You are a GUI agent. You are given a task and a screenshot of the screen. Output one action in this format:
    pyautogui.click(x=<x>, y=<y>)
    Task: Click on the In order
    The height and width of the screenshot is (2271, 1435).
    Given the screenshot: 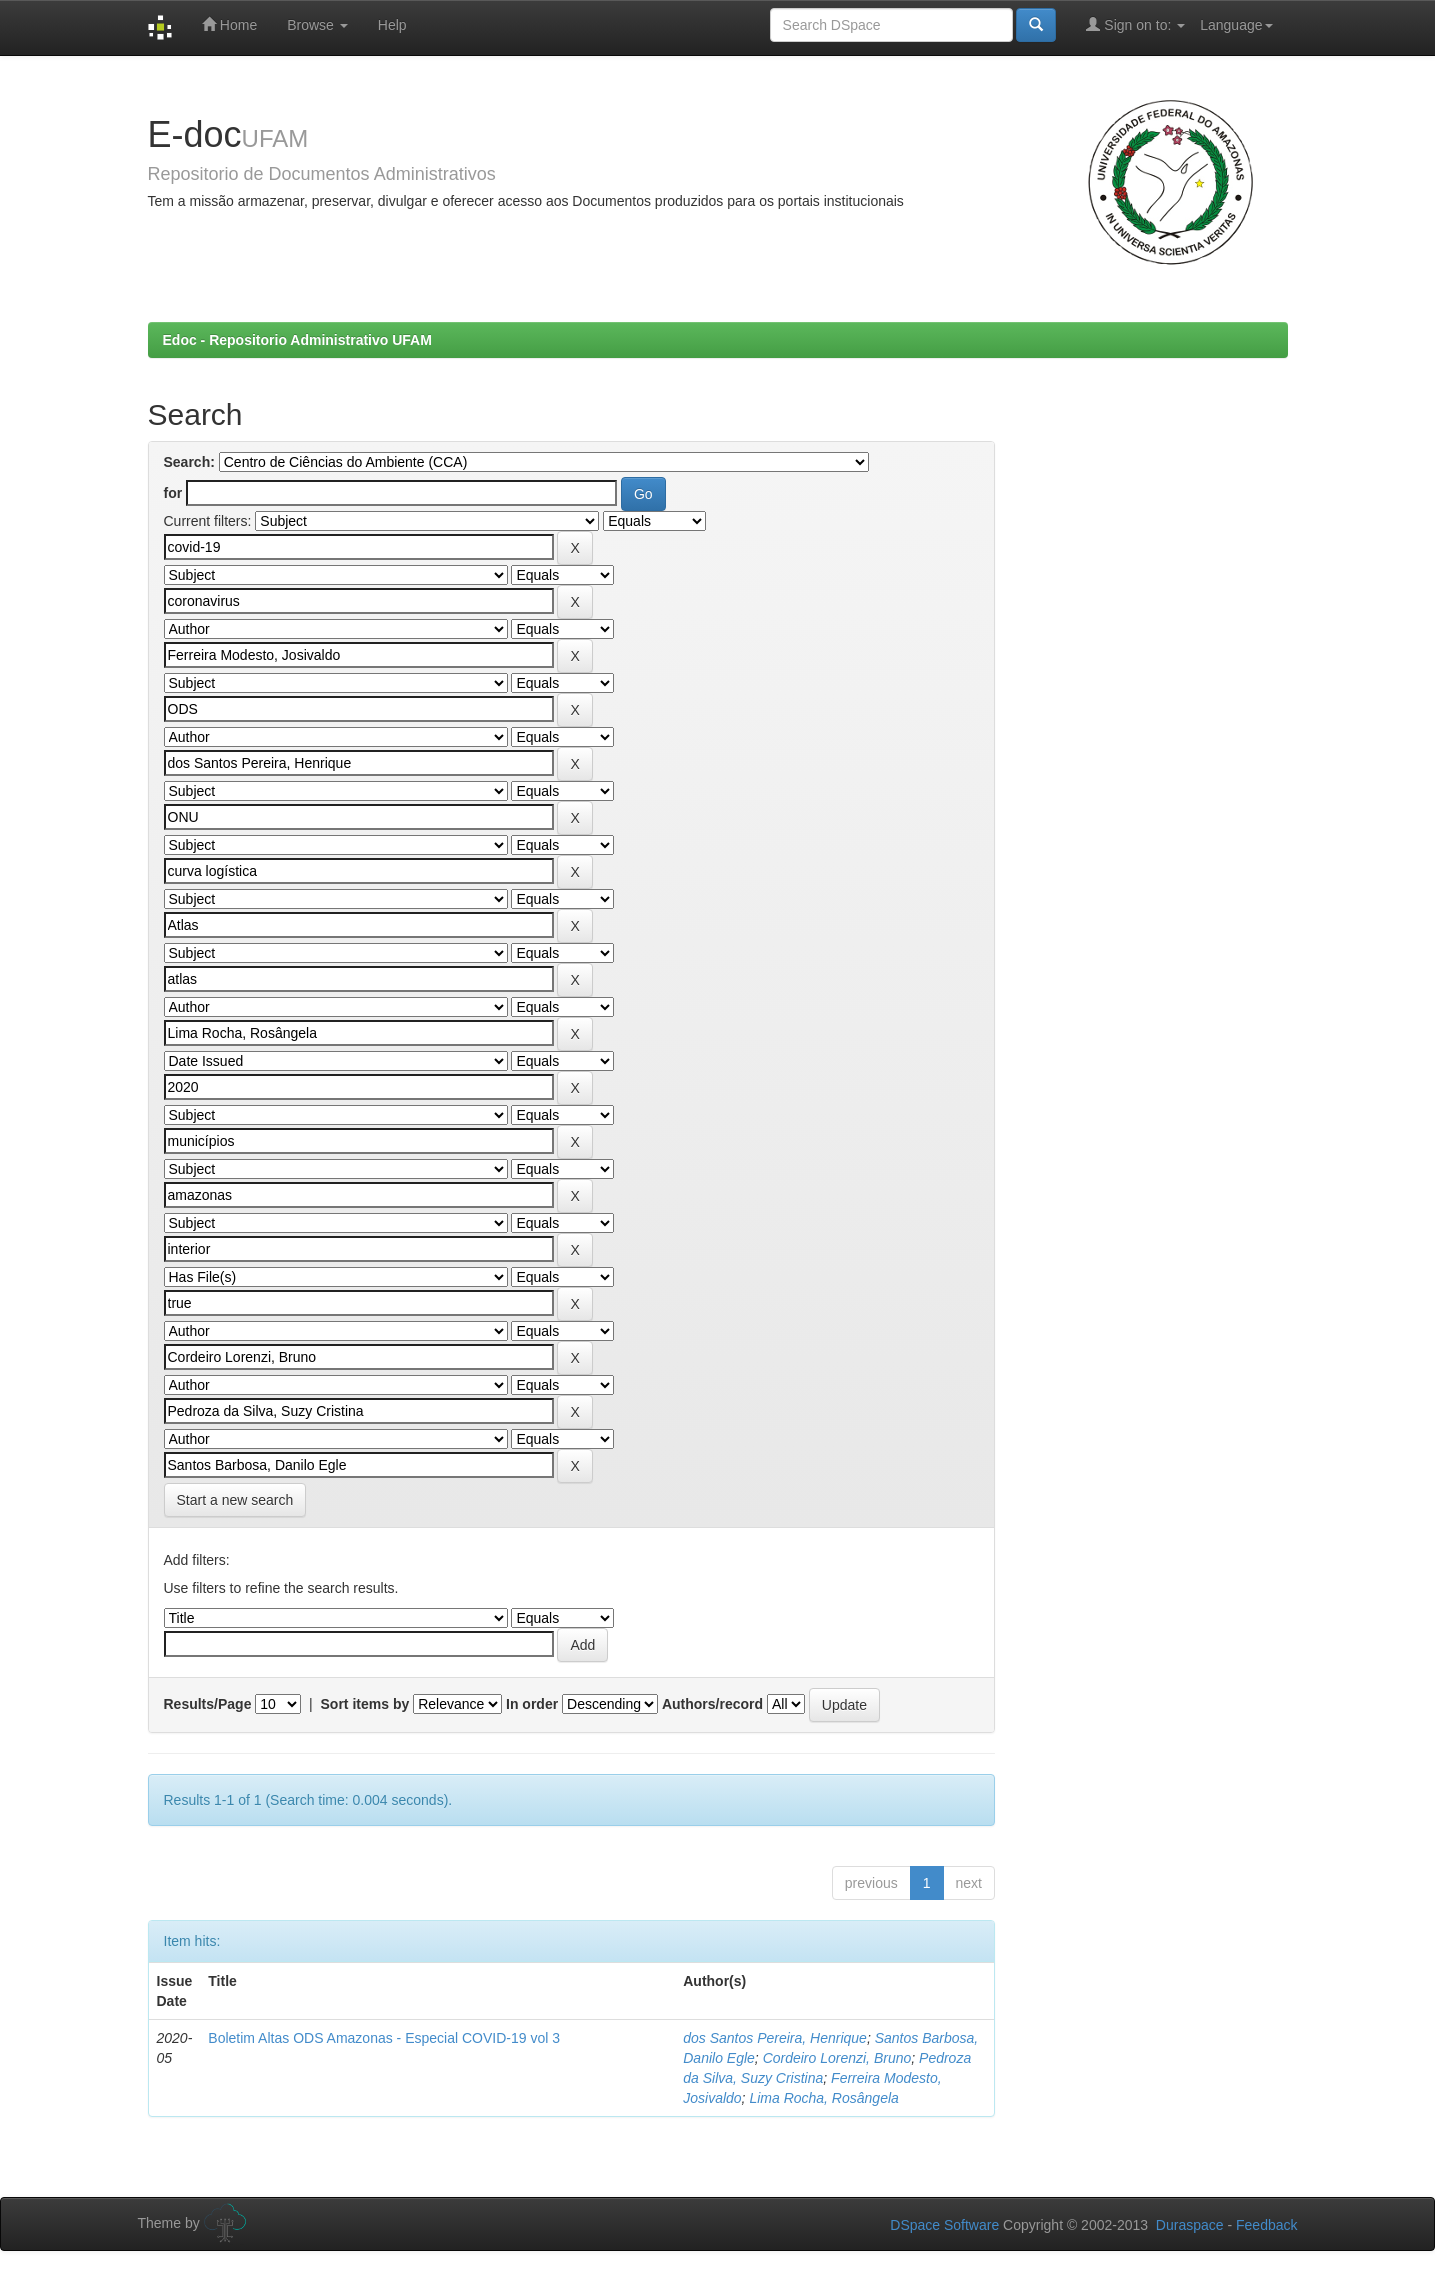 What is the action you would take?
    pyautogui.click(x=532, y=1704)
    